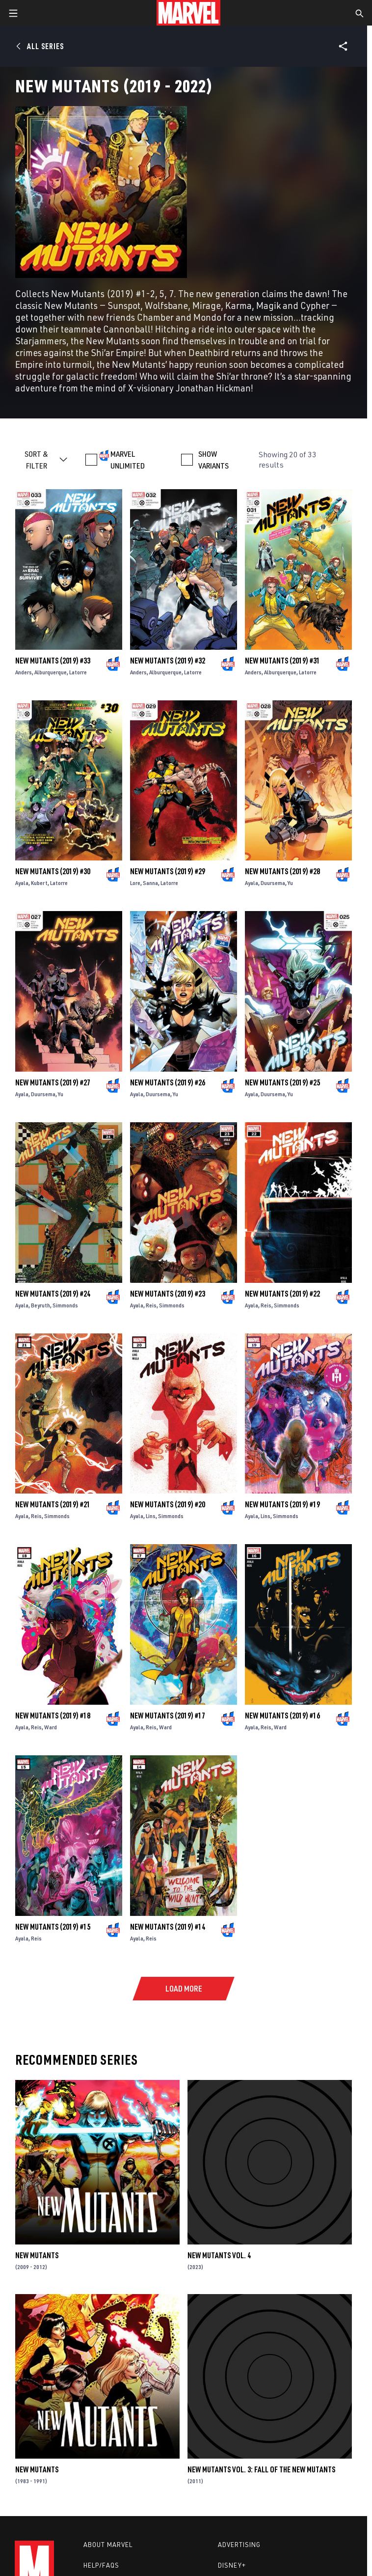  Describe the element at coordinates (282, 1504) in the screenshot. I see `New Mutants (2019) #19` at that location.